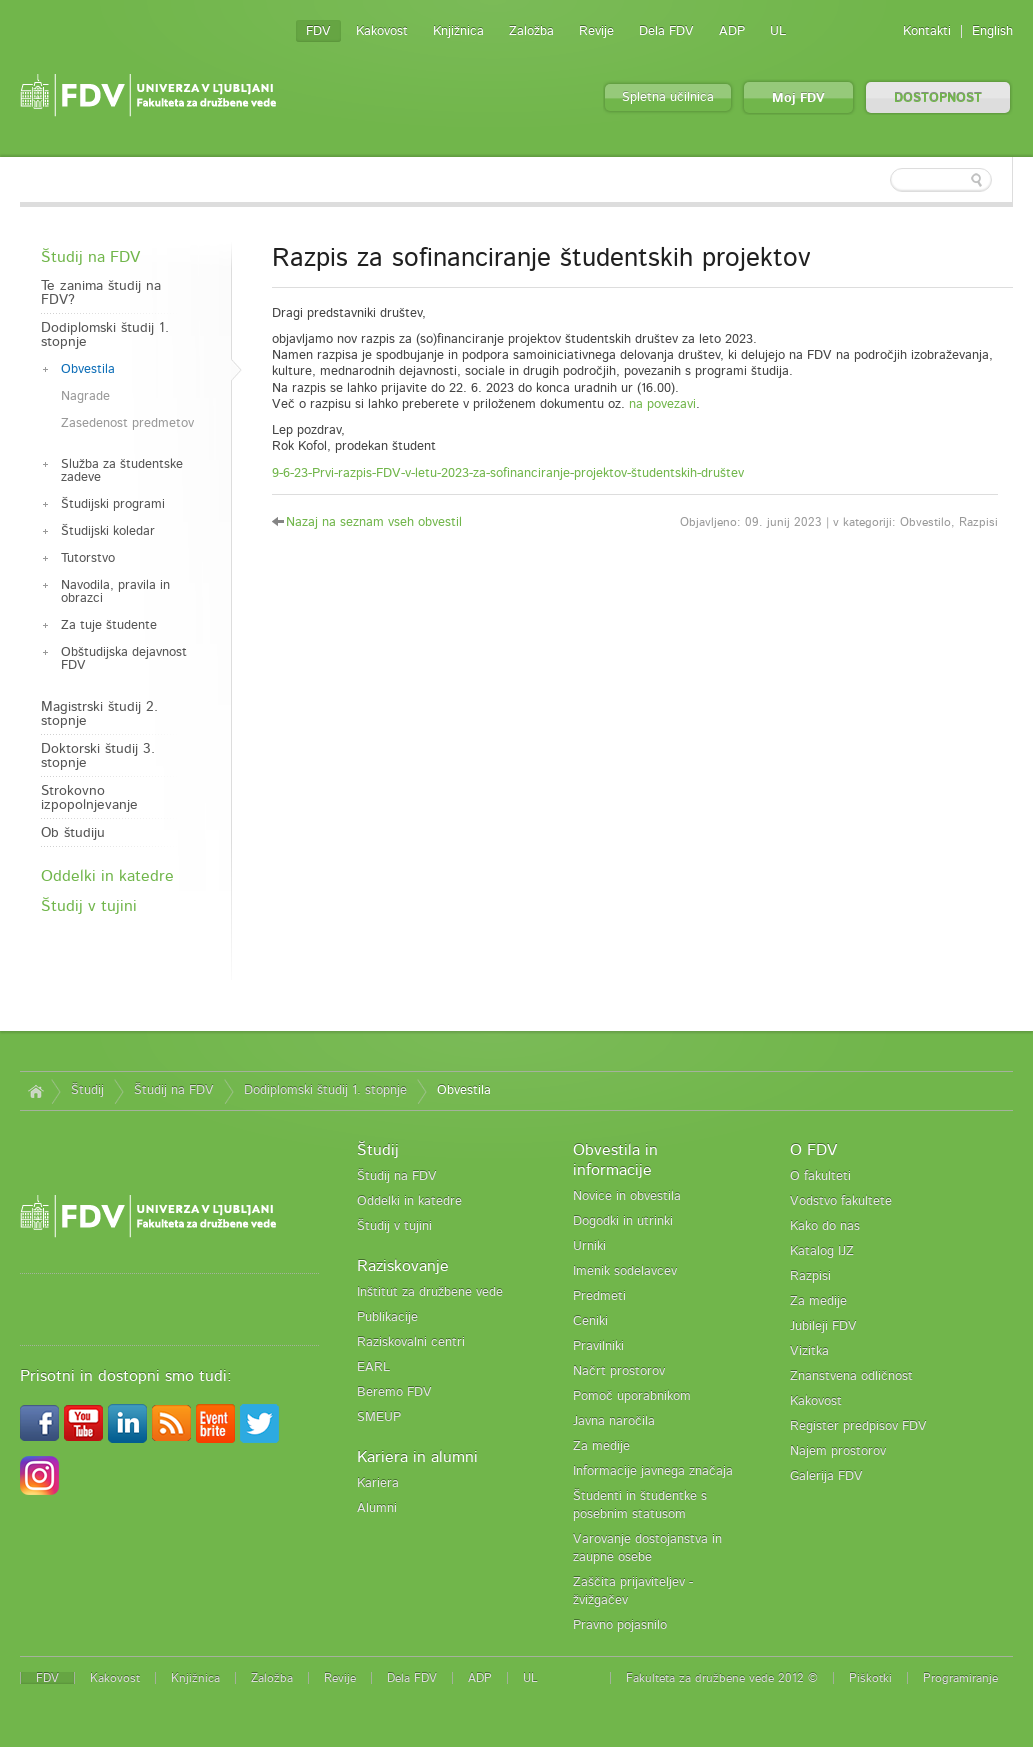  Describe the element at coordinates (88, 369) in the screenshot. I see `Obvestila` at that location.